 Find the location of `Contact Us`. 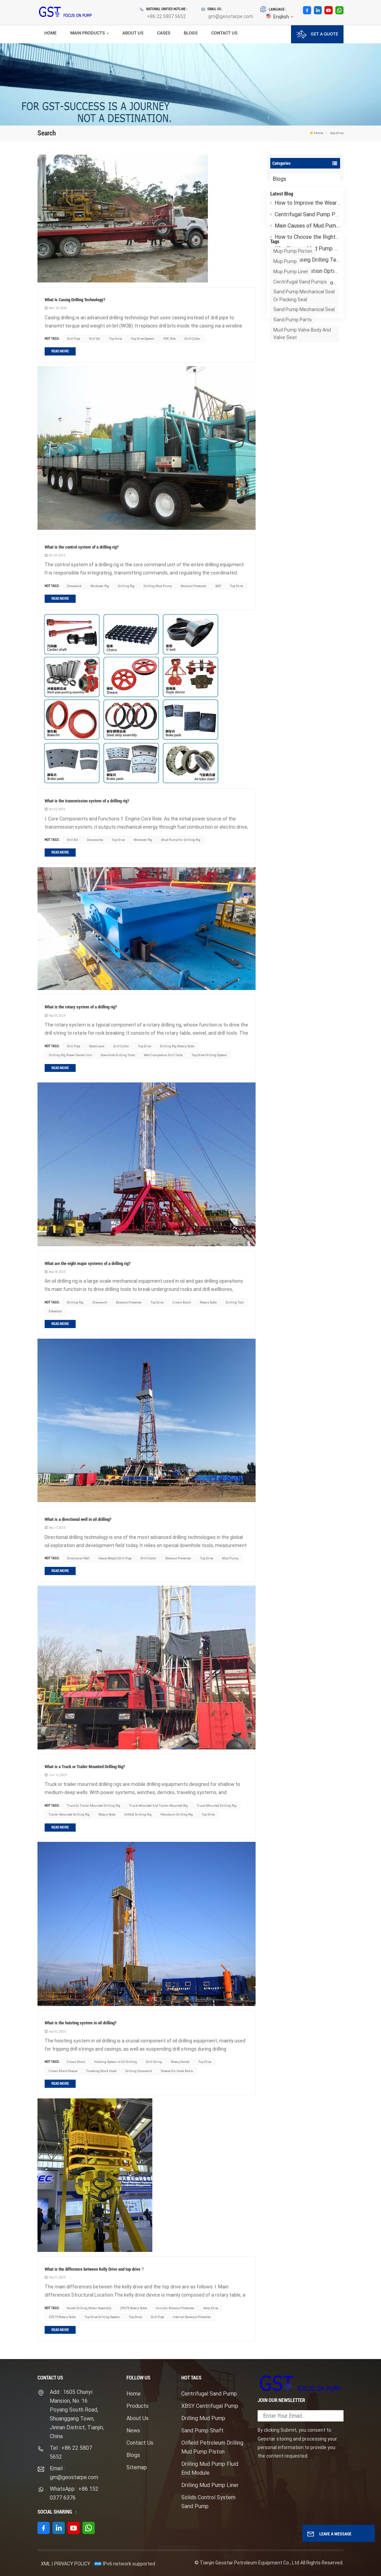

Contact Us is located at coordinates (224, 32).